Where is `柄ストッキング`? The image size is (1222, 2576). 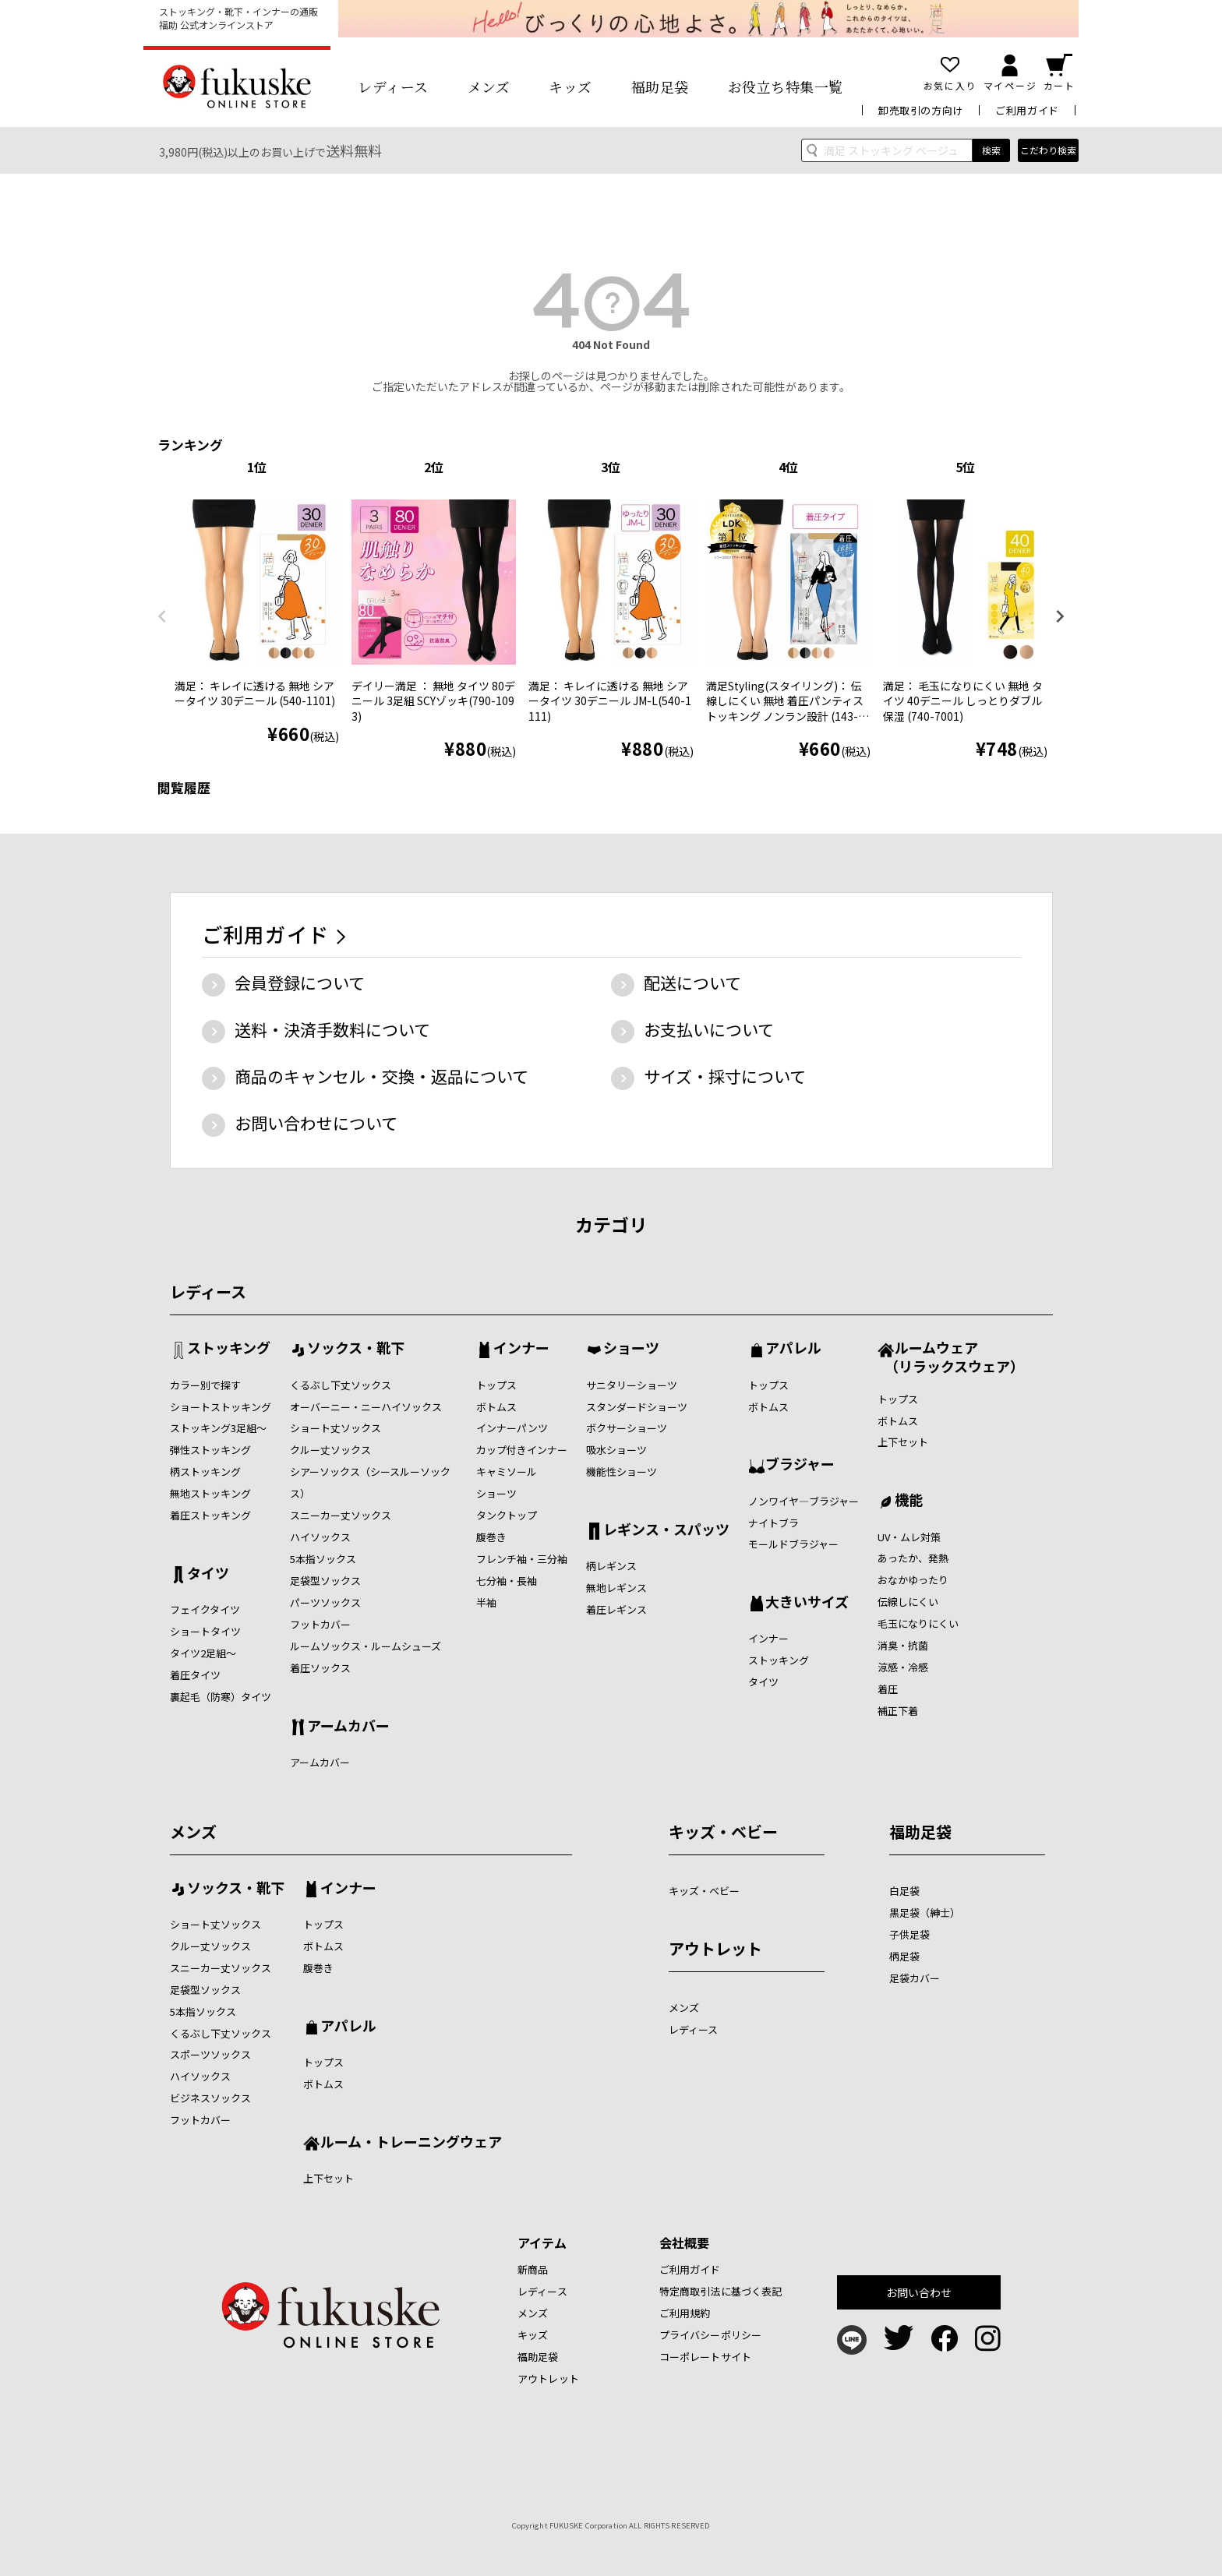 柄ストッキング is located at coordinates (205, 1471).